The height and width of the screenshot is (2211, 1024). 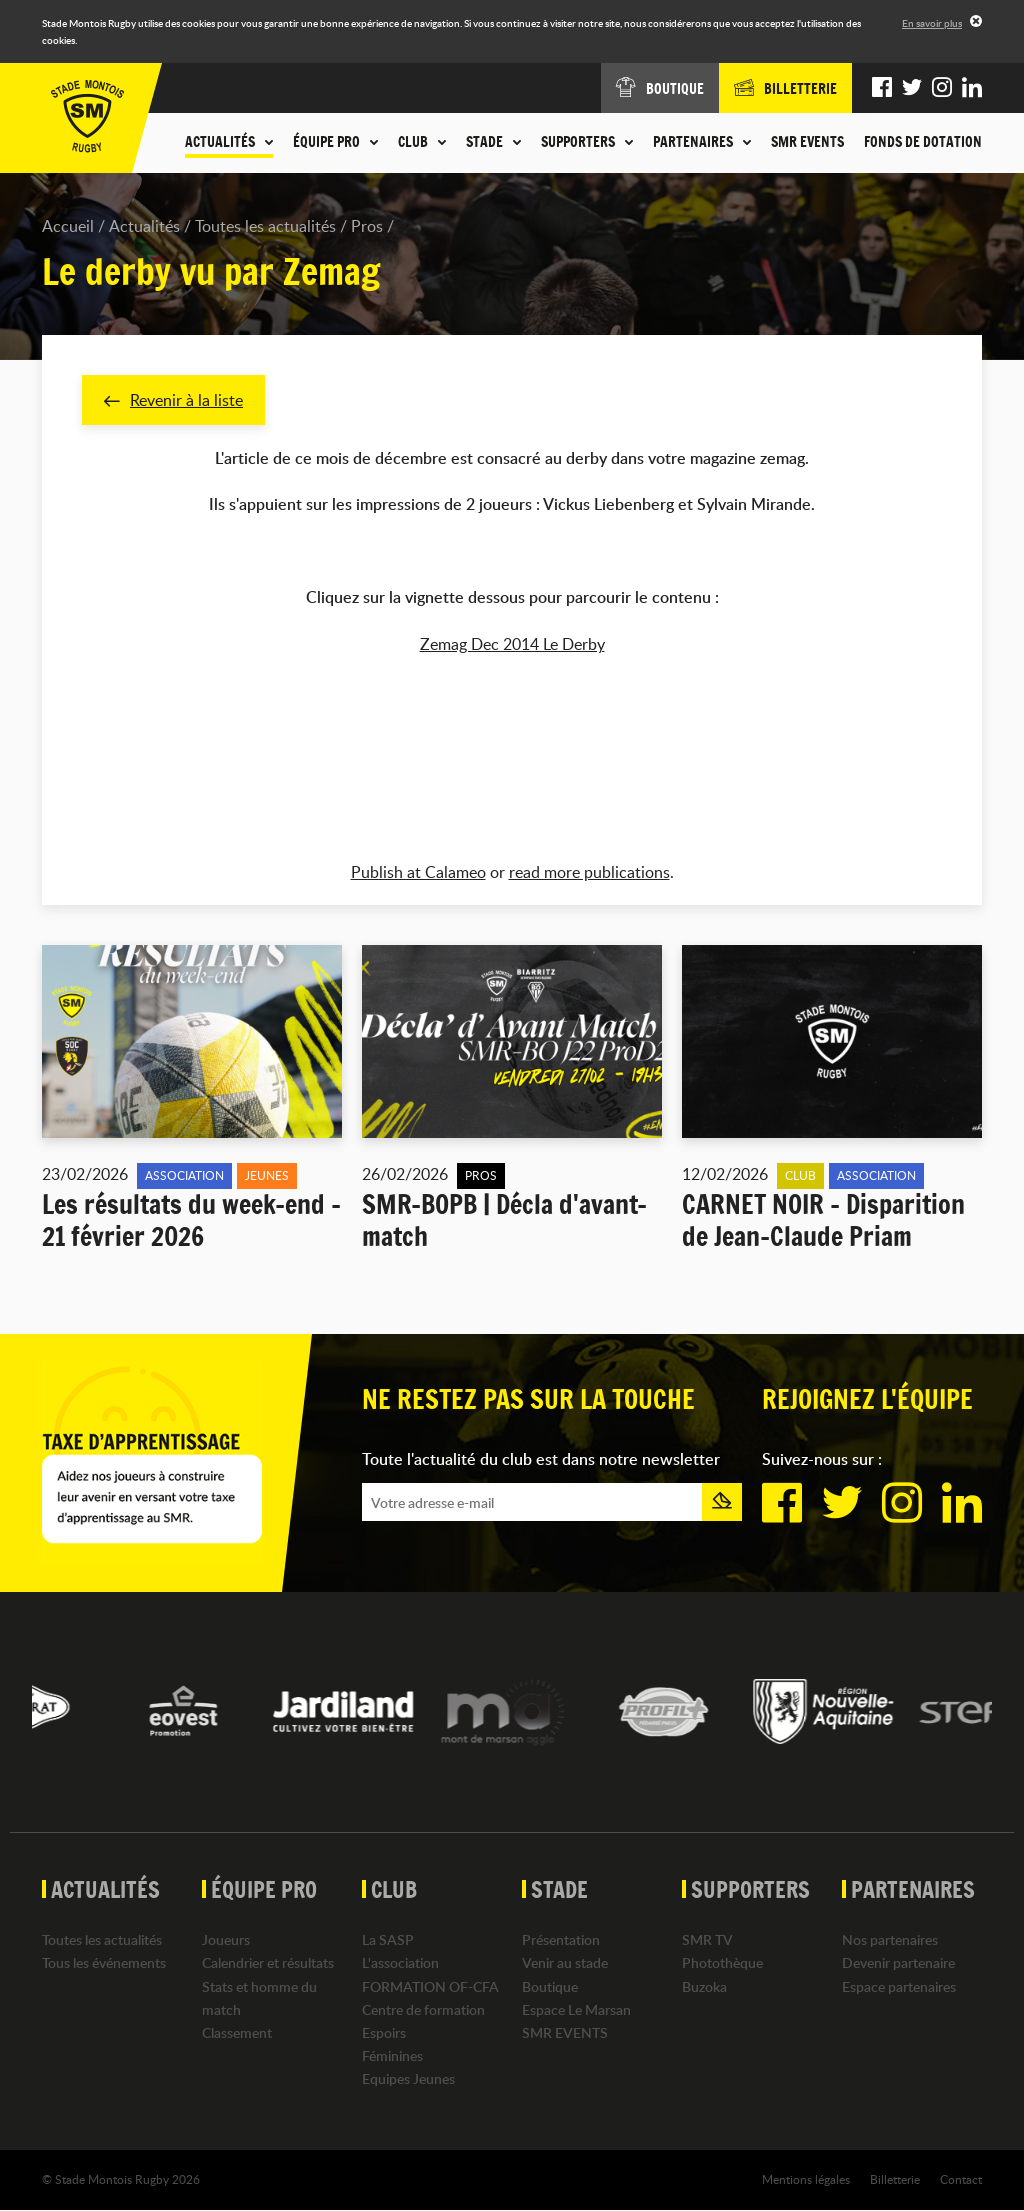 What do you see at coordinates (144, 226) in the screenshot?
I see `Actualités` at bounding box center [144, 226].